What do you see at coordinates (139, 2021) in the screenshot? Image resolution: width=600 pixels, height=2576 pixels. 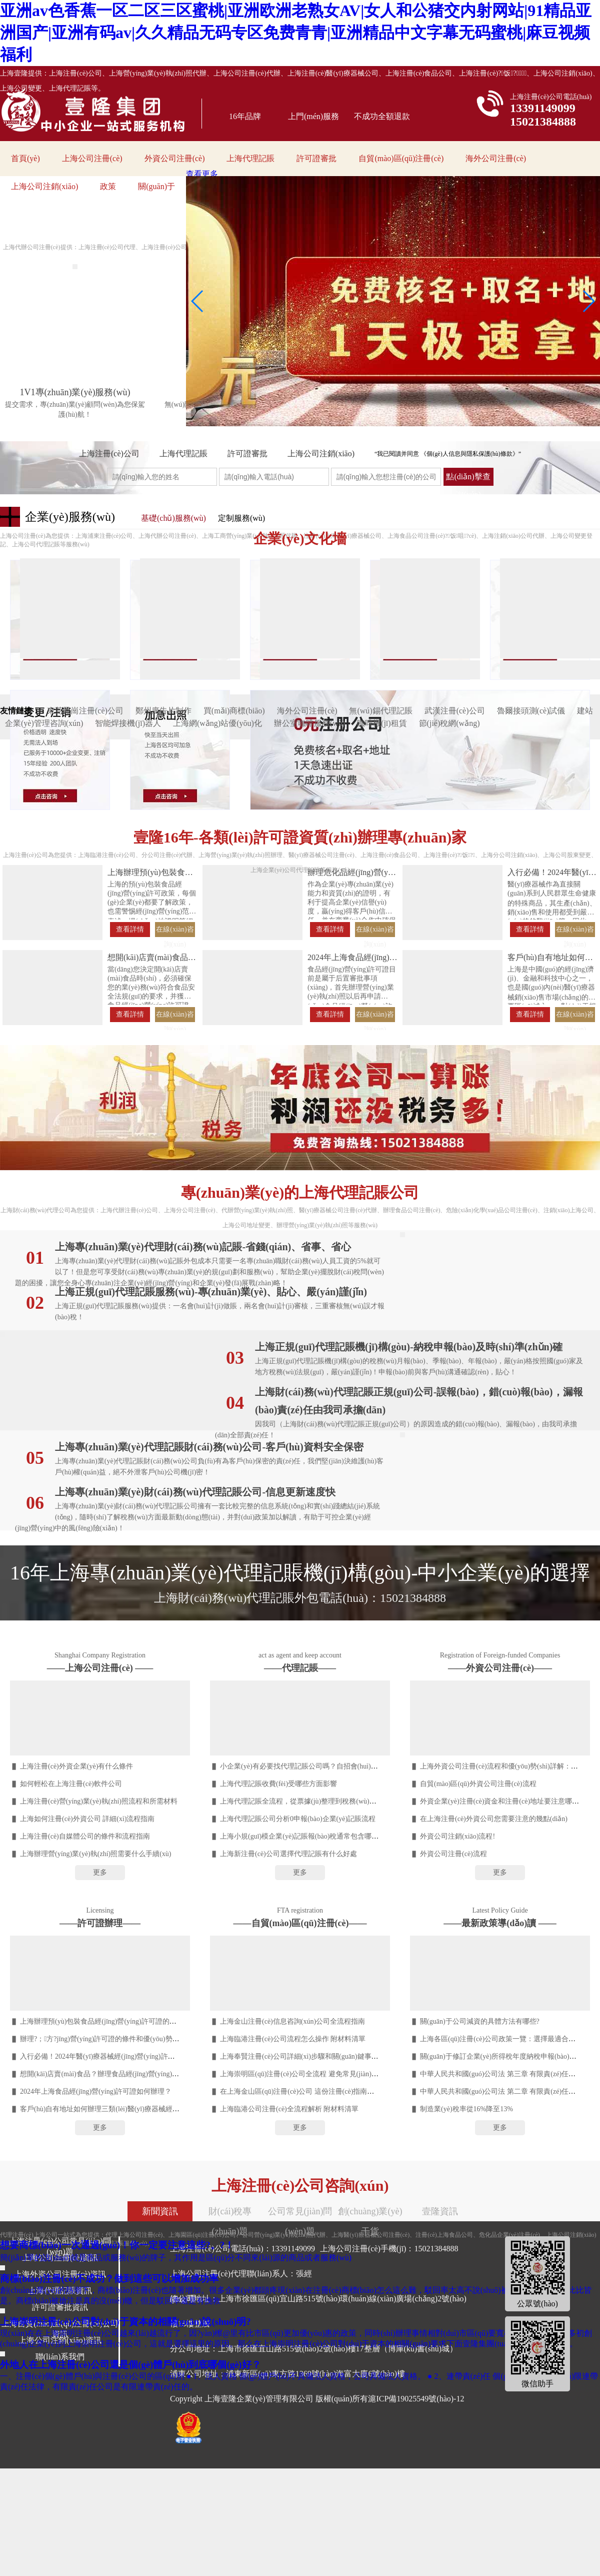 I see `上海辦理預(yù)包裝食品經(jīng)營(yíng)許可證的優(yōu)勢(shì)和誤區(qū)解析` at bounding box center [139, 2021].